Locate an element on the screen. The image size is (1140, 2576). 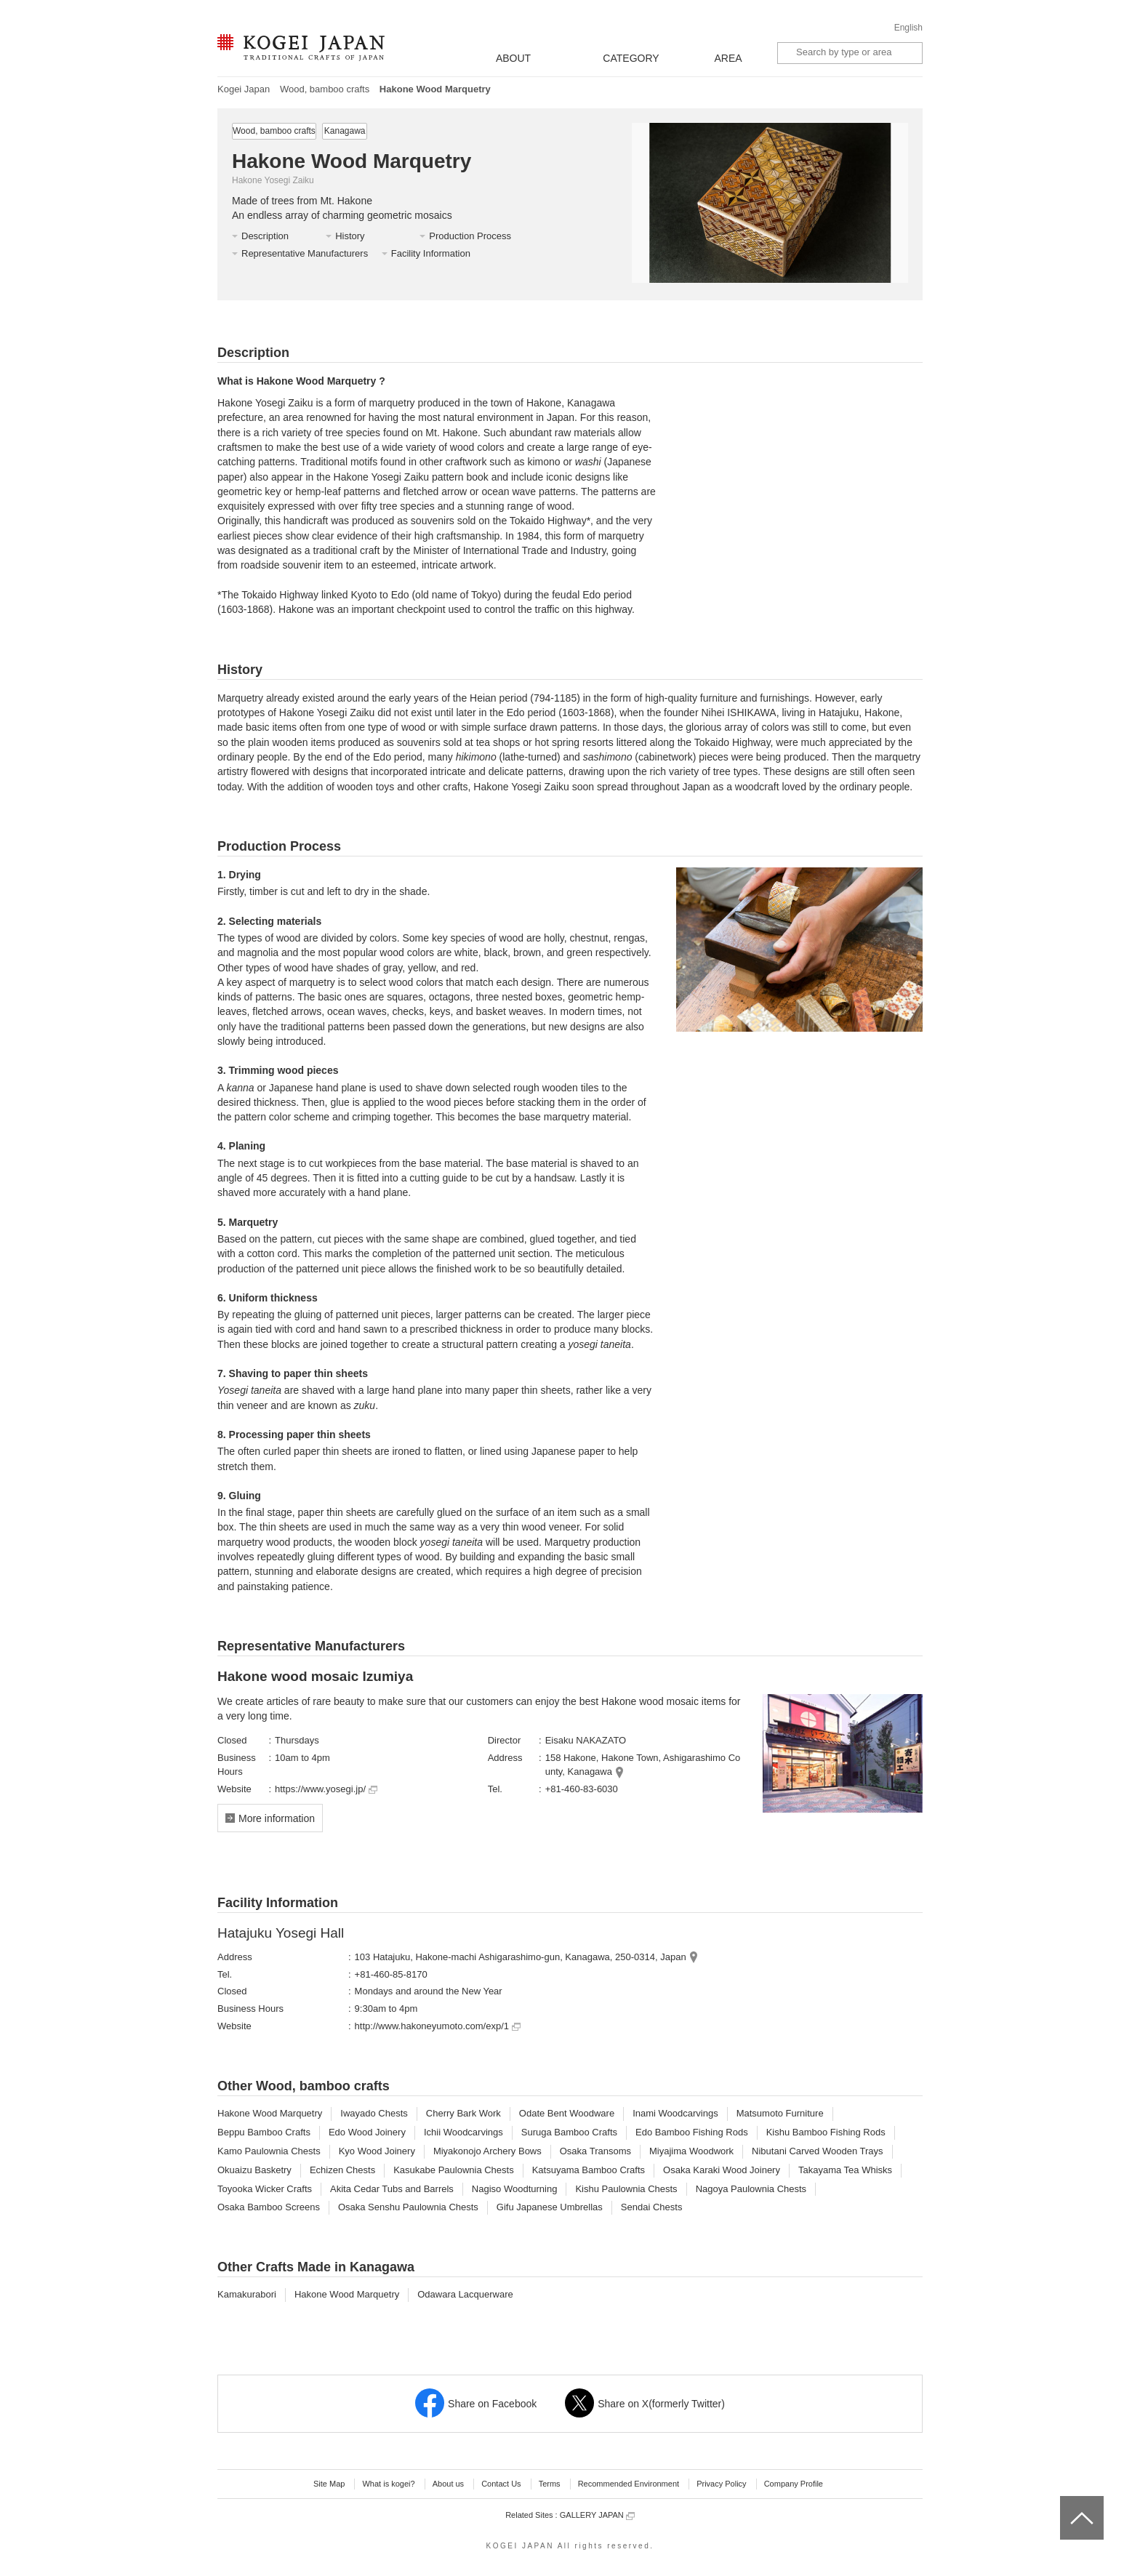
Osaka Senshu Paulownia Chests is located at coordinates (408, 2207).